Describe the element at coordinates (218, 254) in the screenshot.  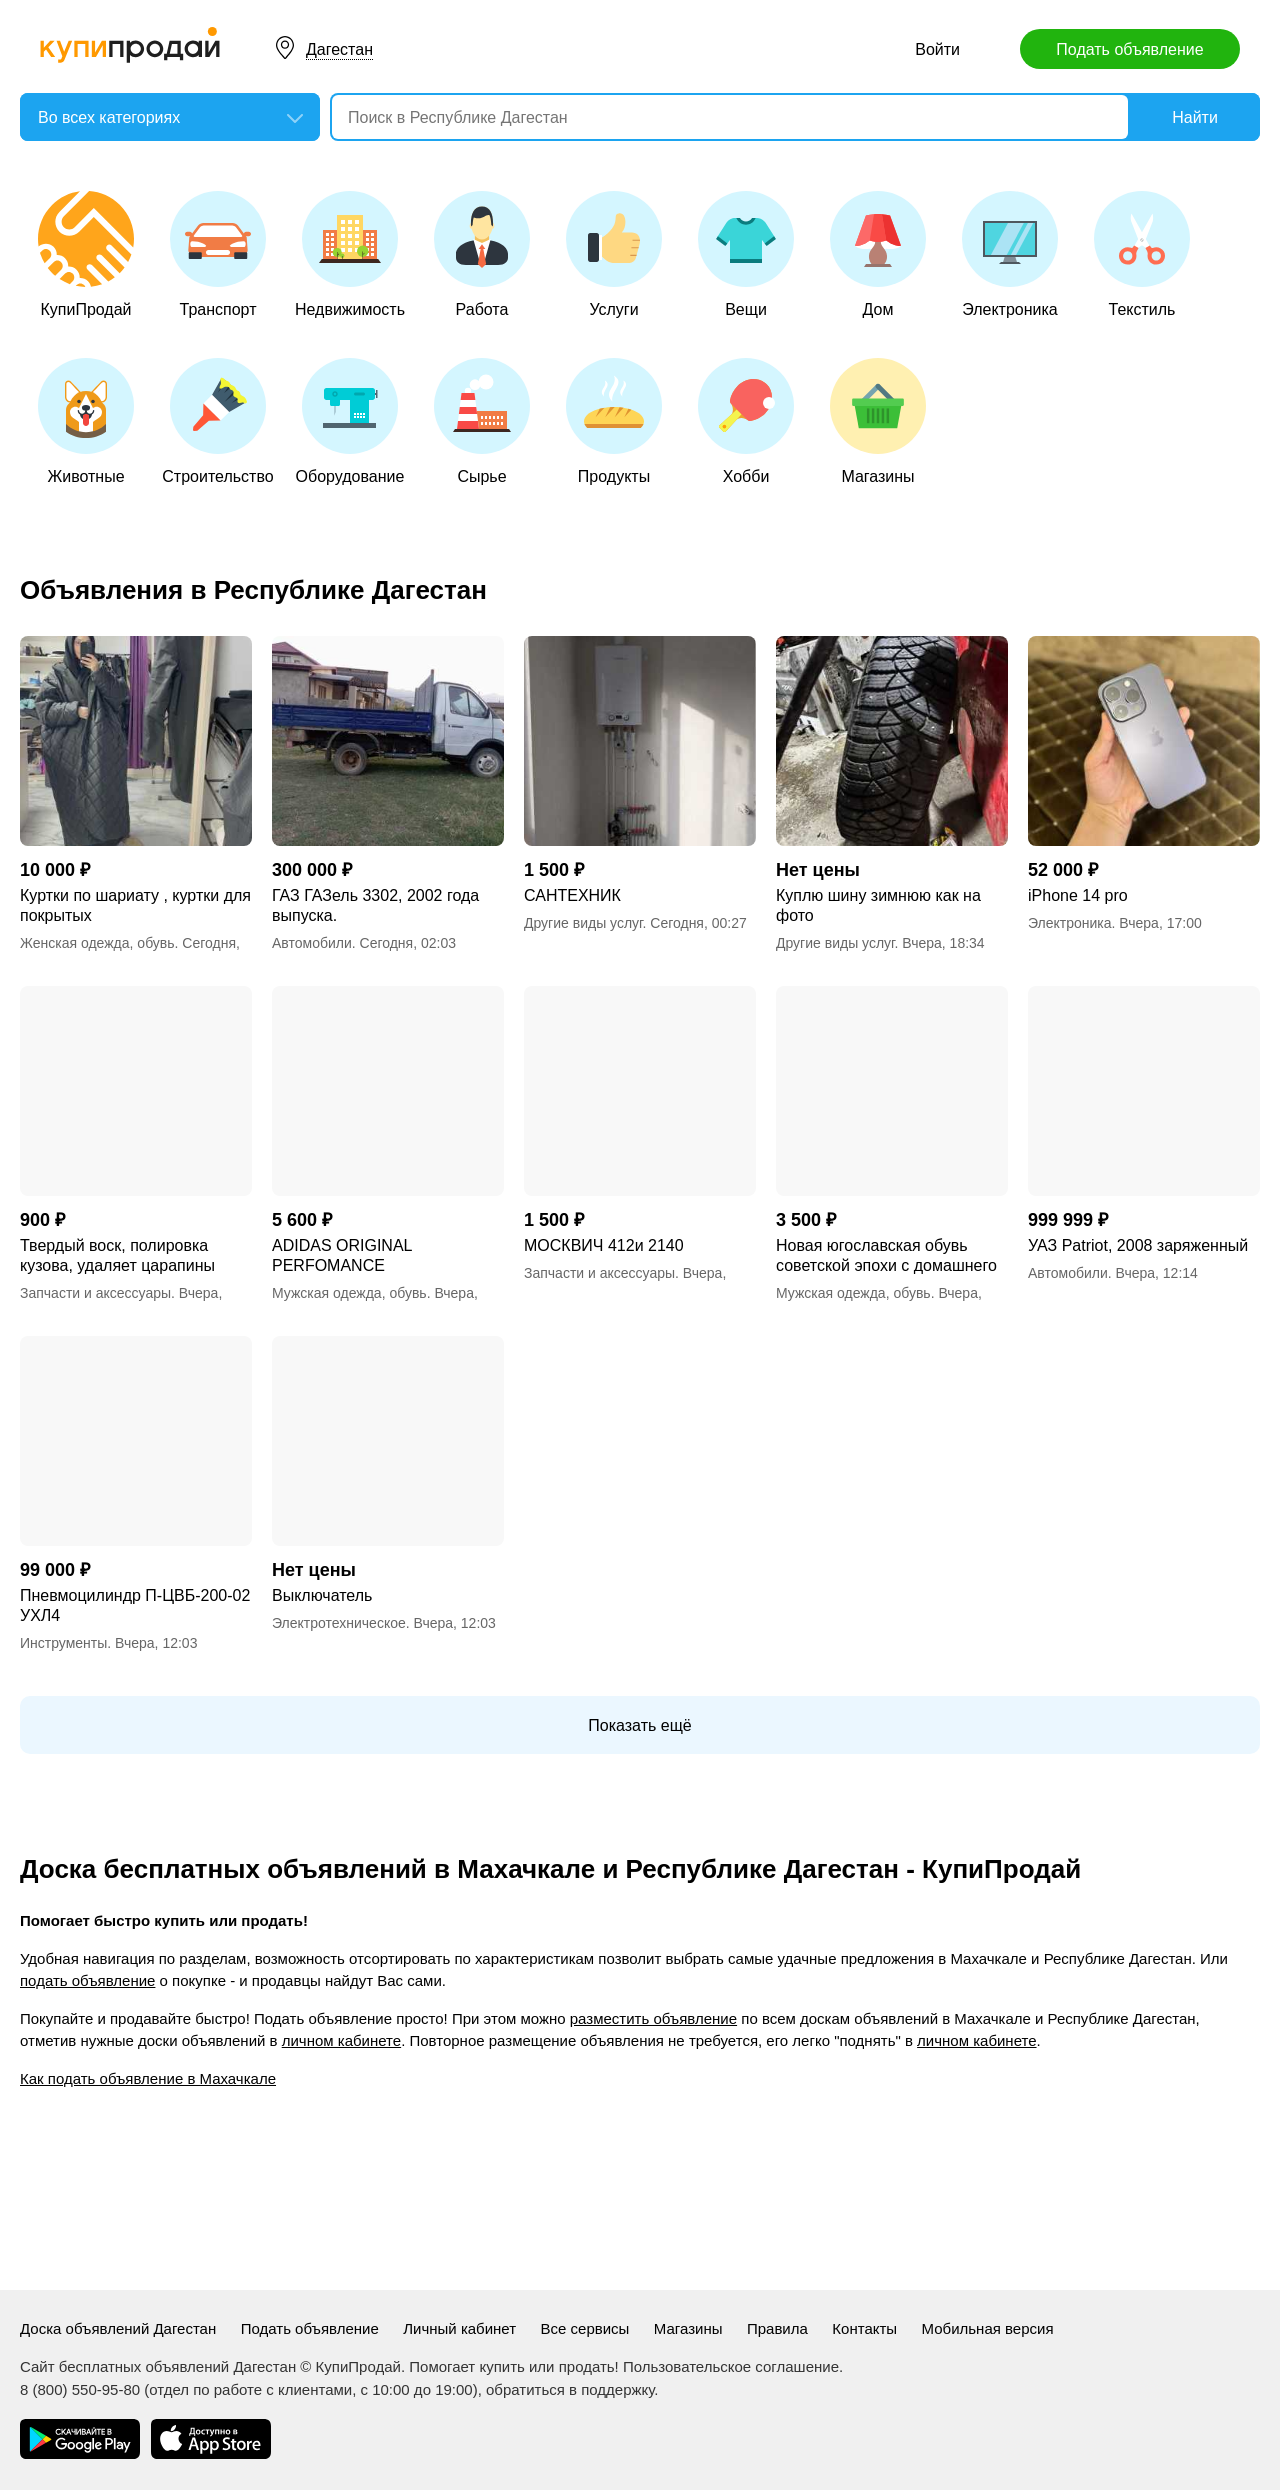
I see `Транспорт` at that location.